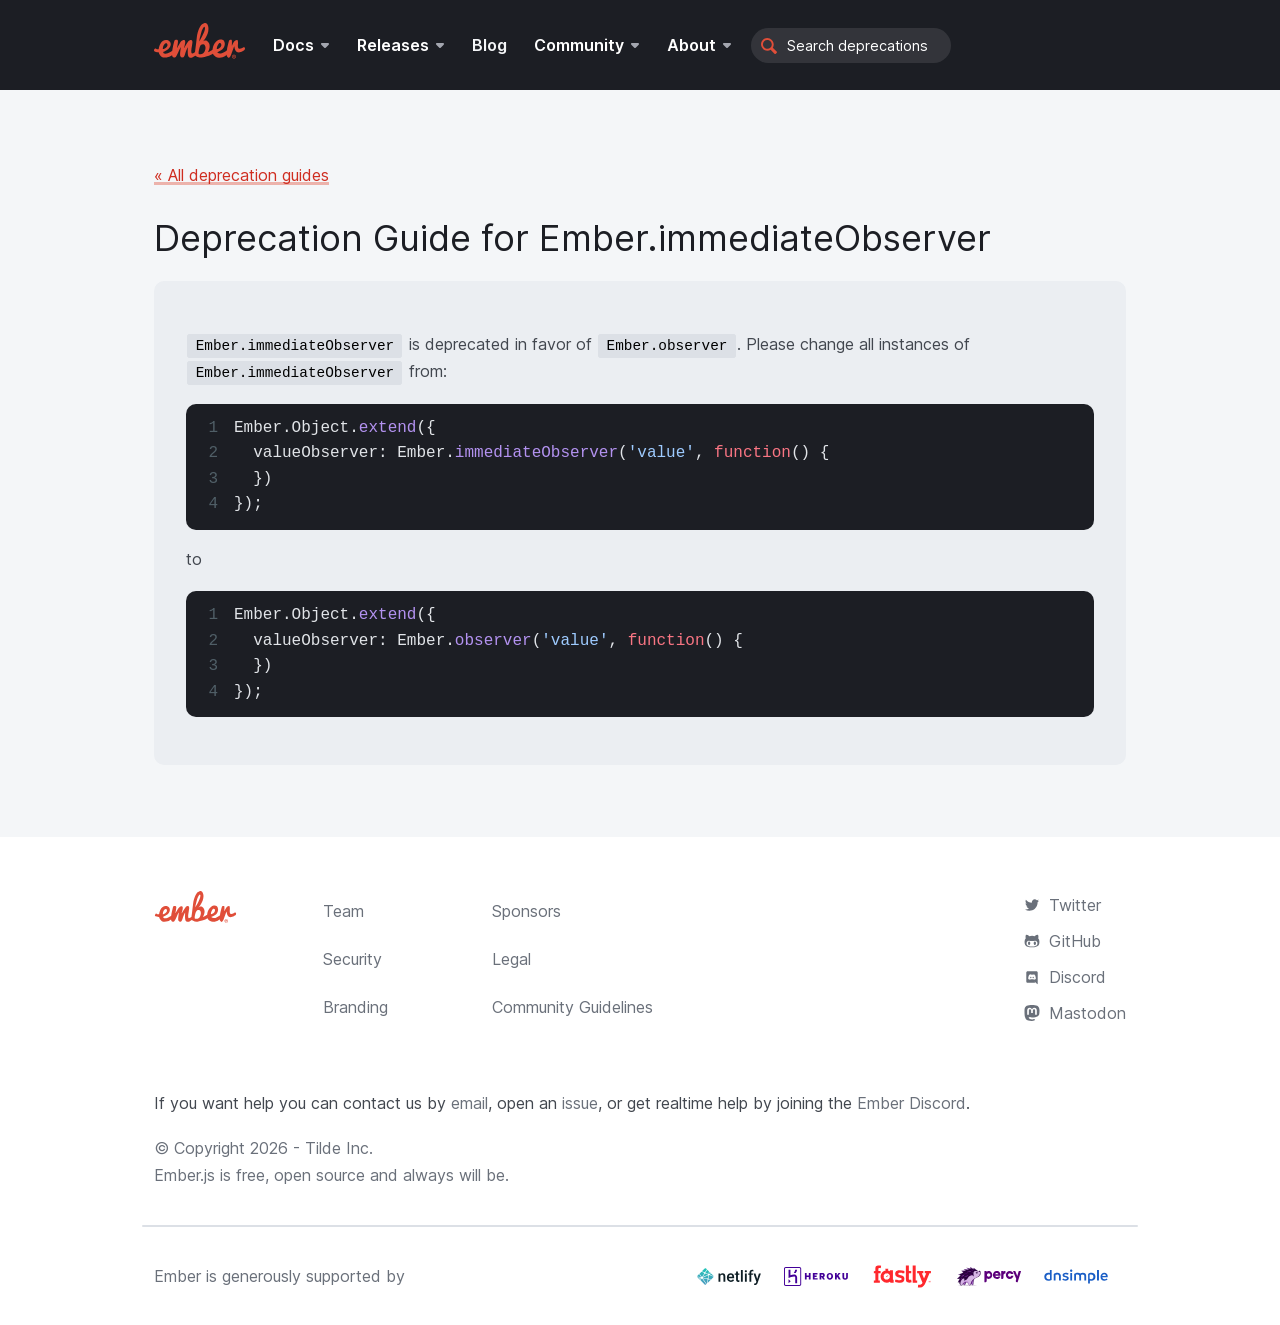  What do you see at coordinates (511, 959) in the screenshot?
I see `Legal` at bounding box center [511, 959].